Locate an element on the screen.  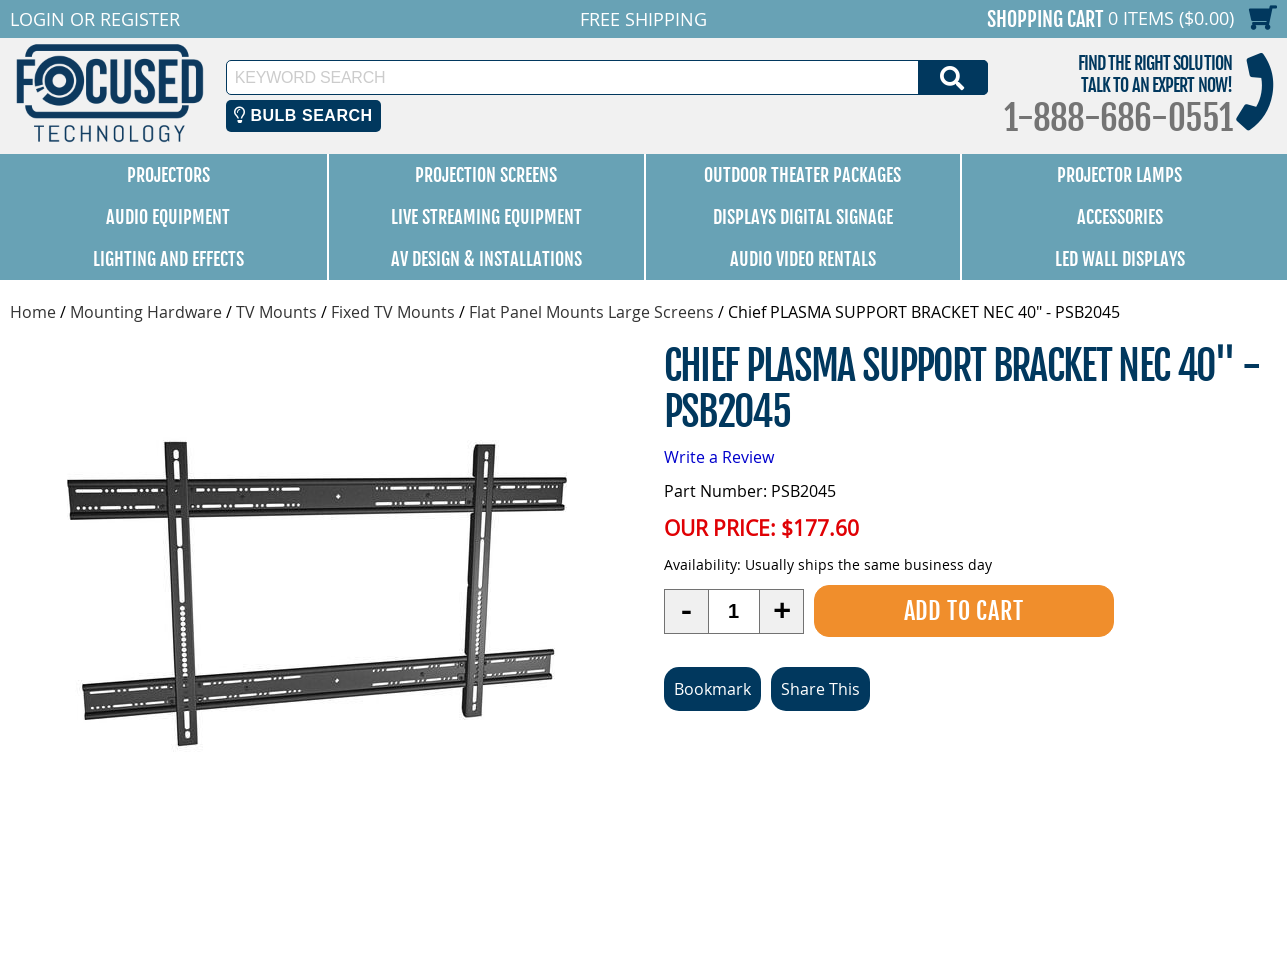
Bulb Search is located at coordinates (303, 115).